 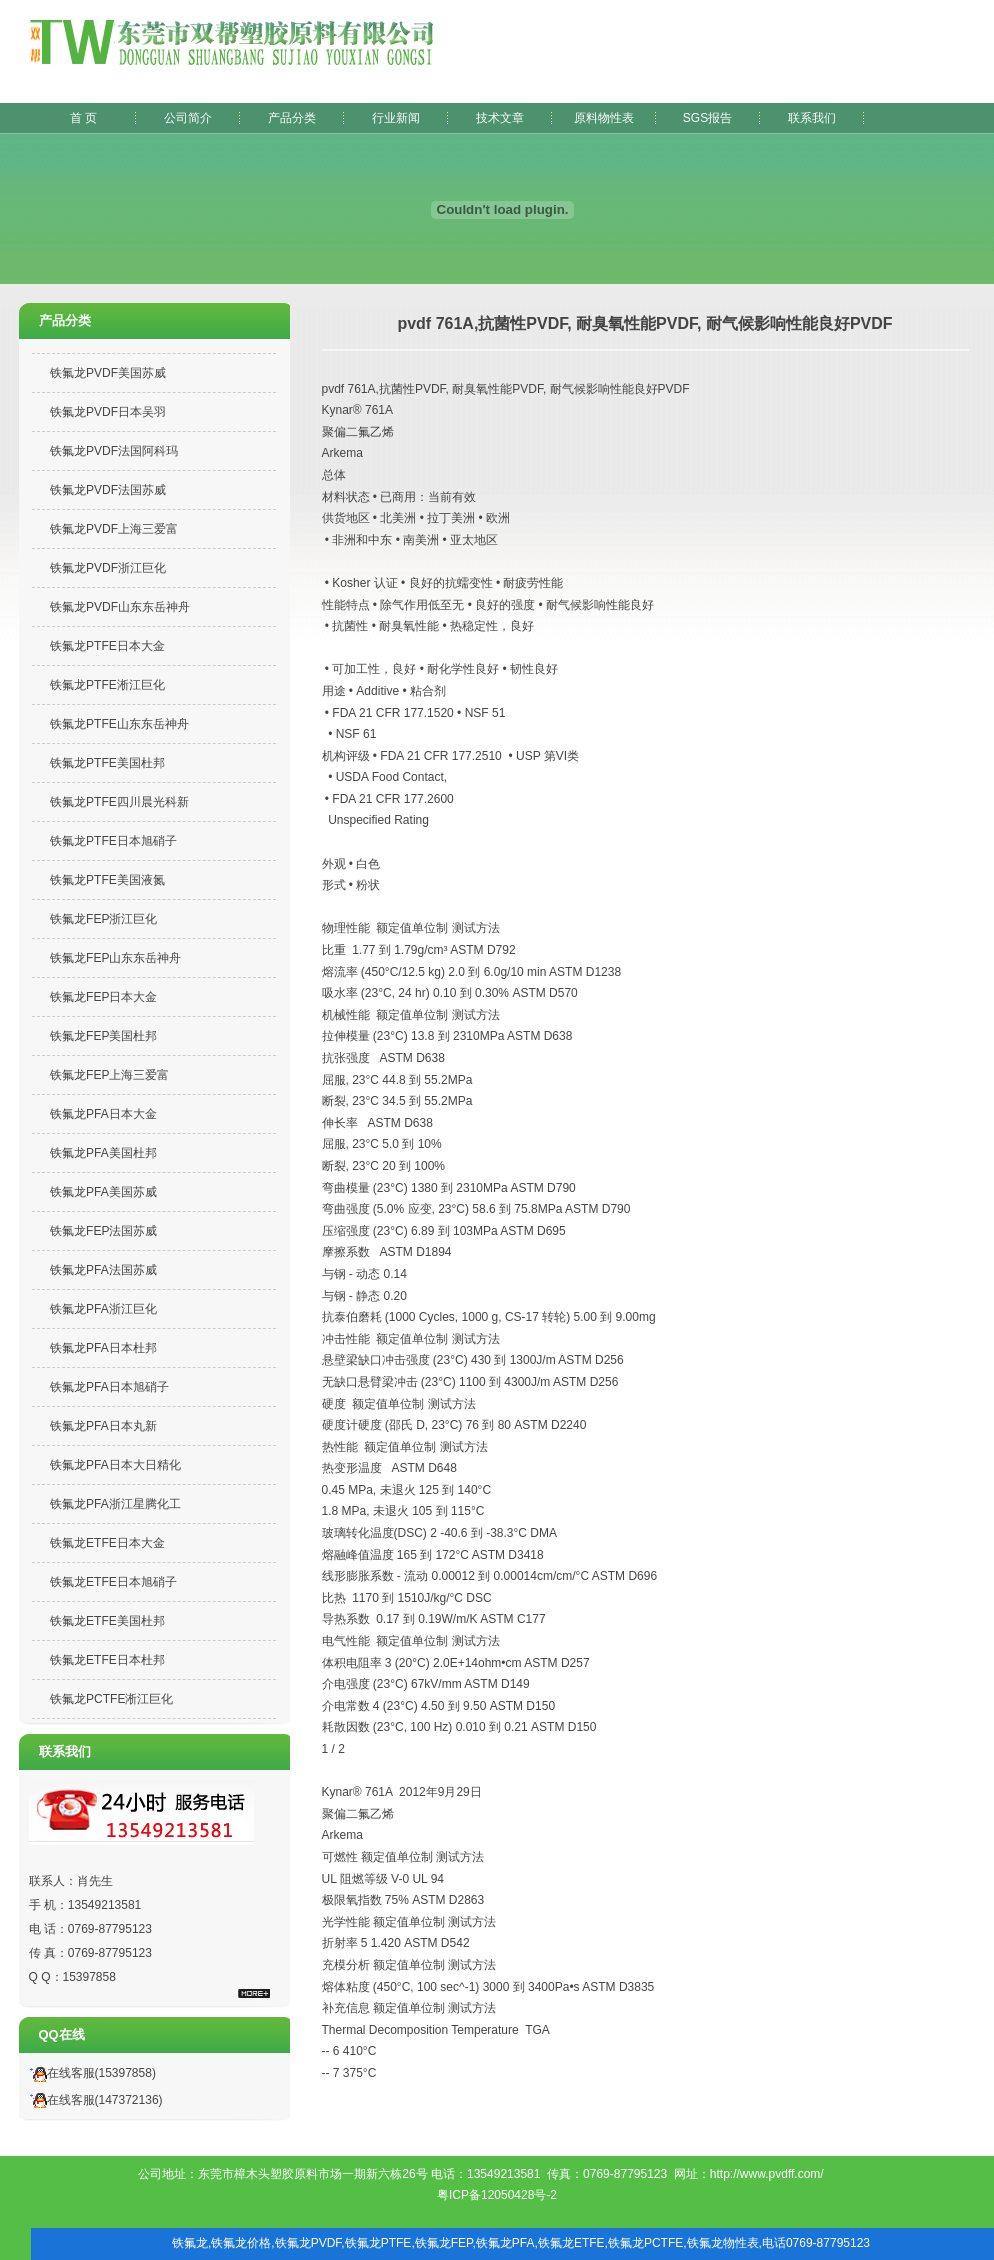 What do you see at coordinates (108, 568) in the screenshot?
I see `铁氟龙PVDF浙江巨化` at bounding box center [108, 568].